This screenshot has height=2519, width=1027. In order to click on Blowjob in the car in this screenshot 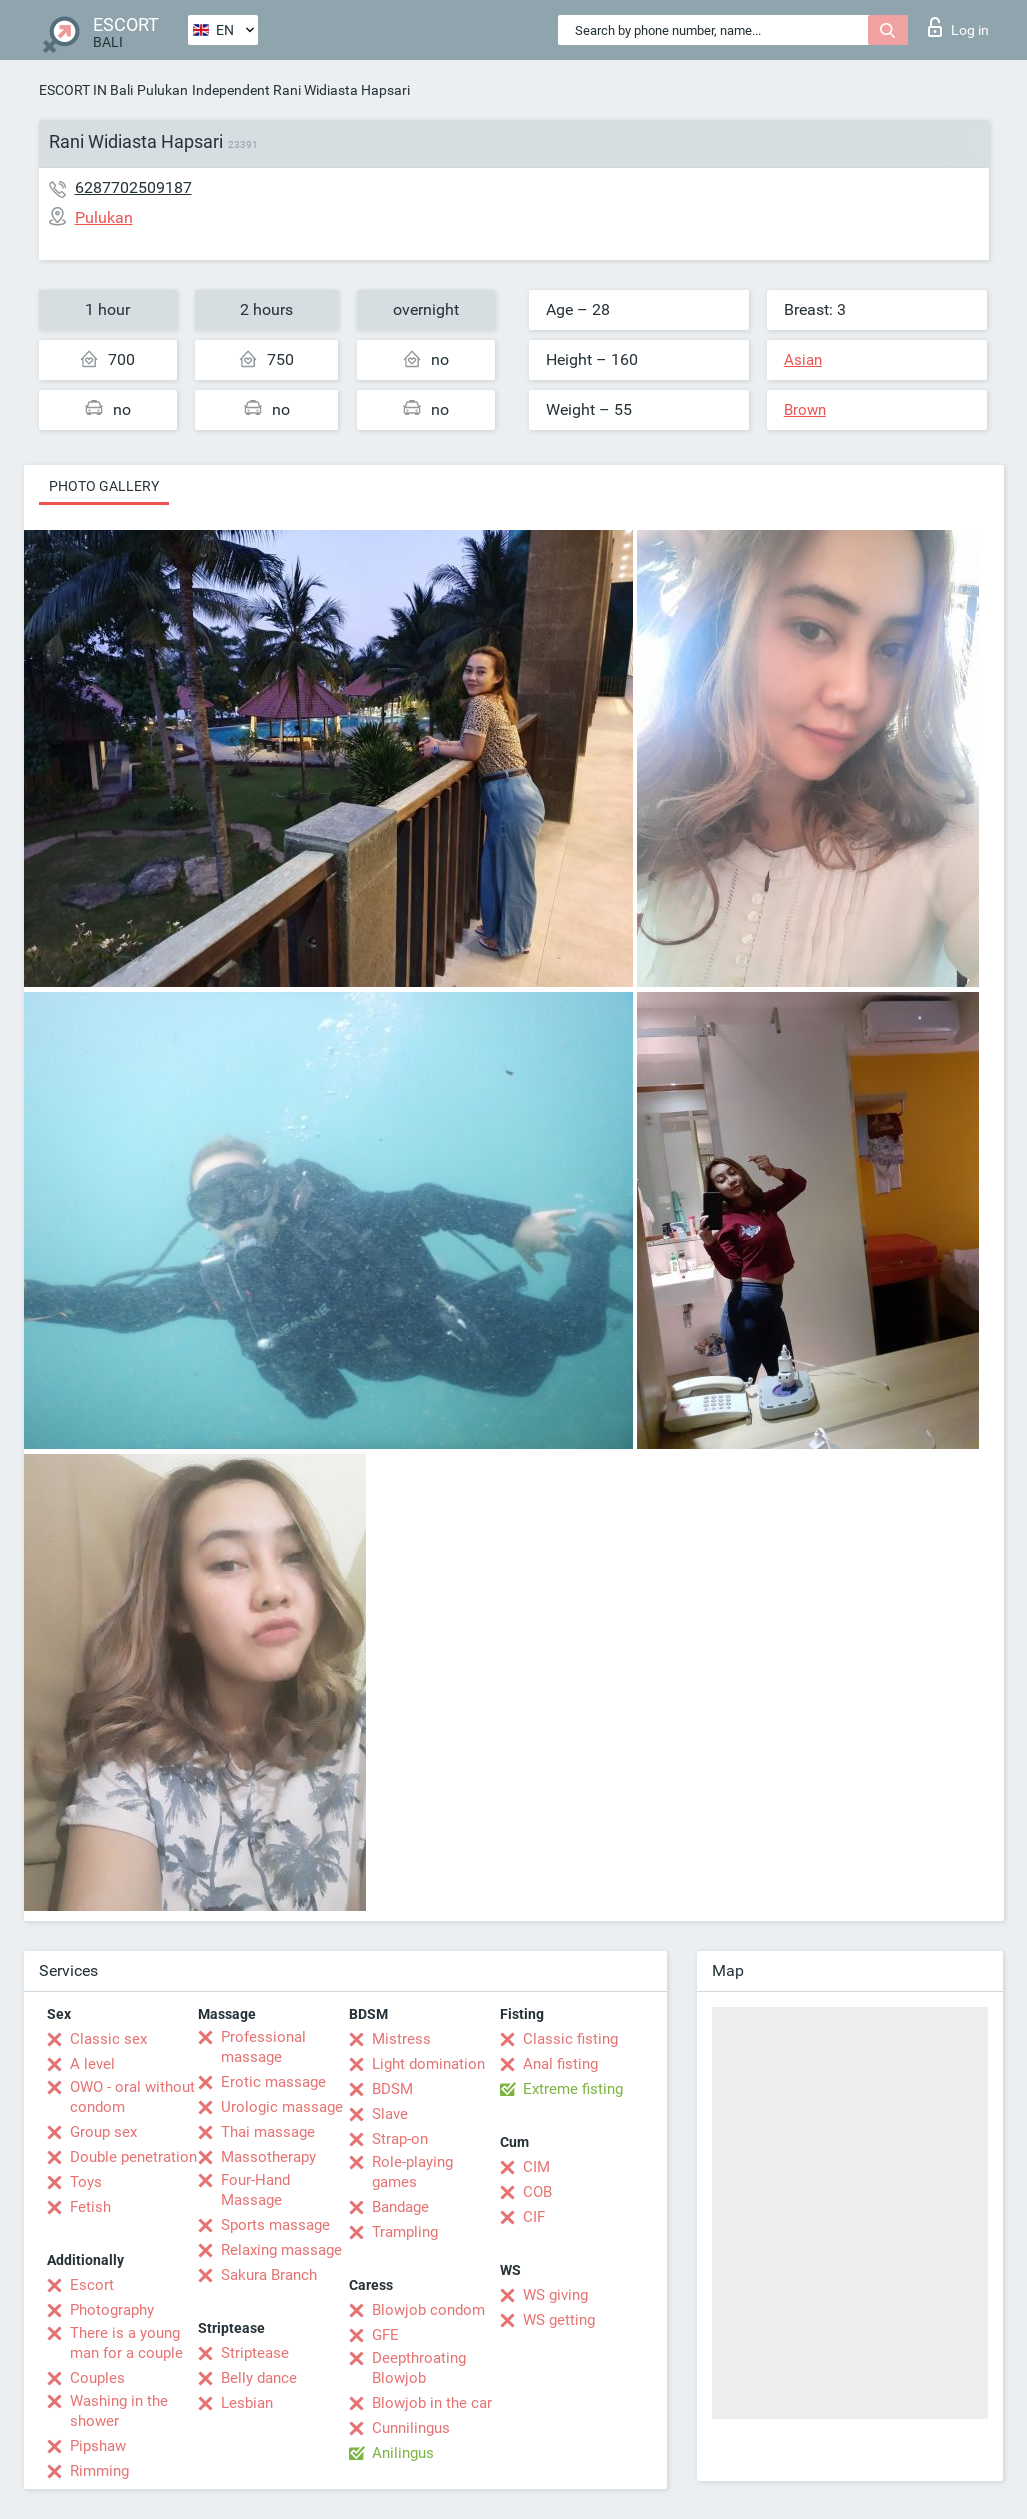, I will do `click(432, 2403)`.